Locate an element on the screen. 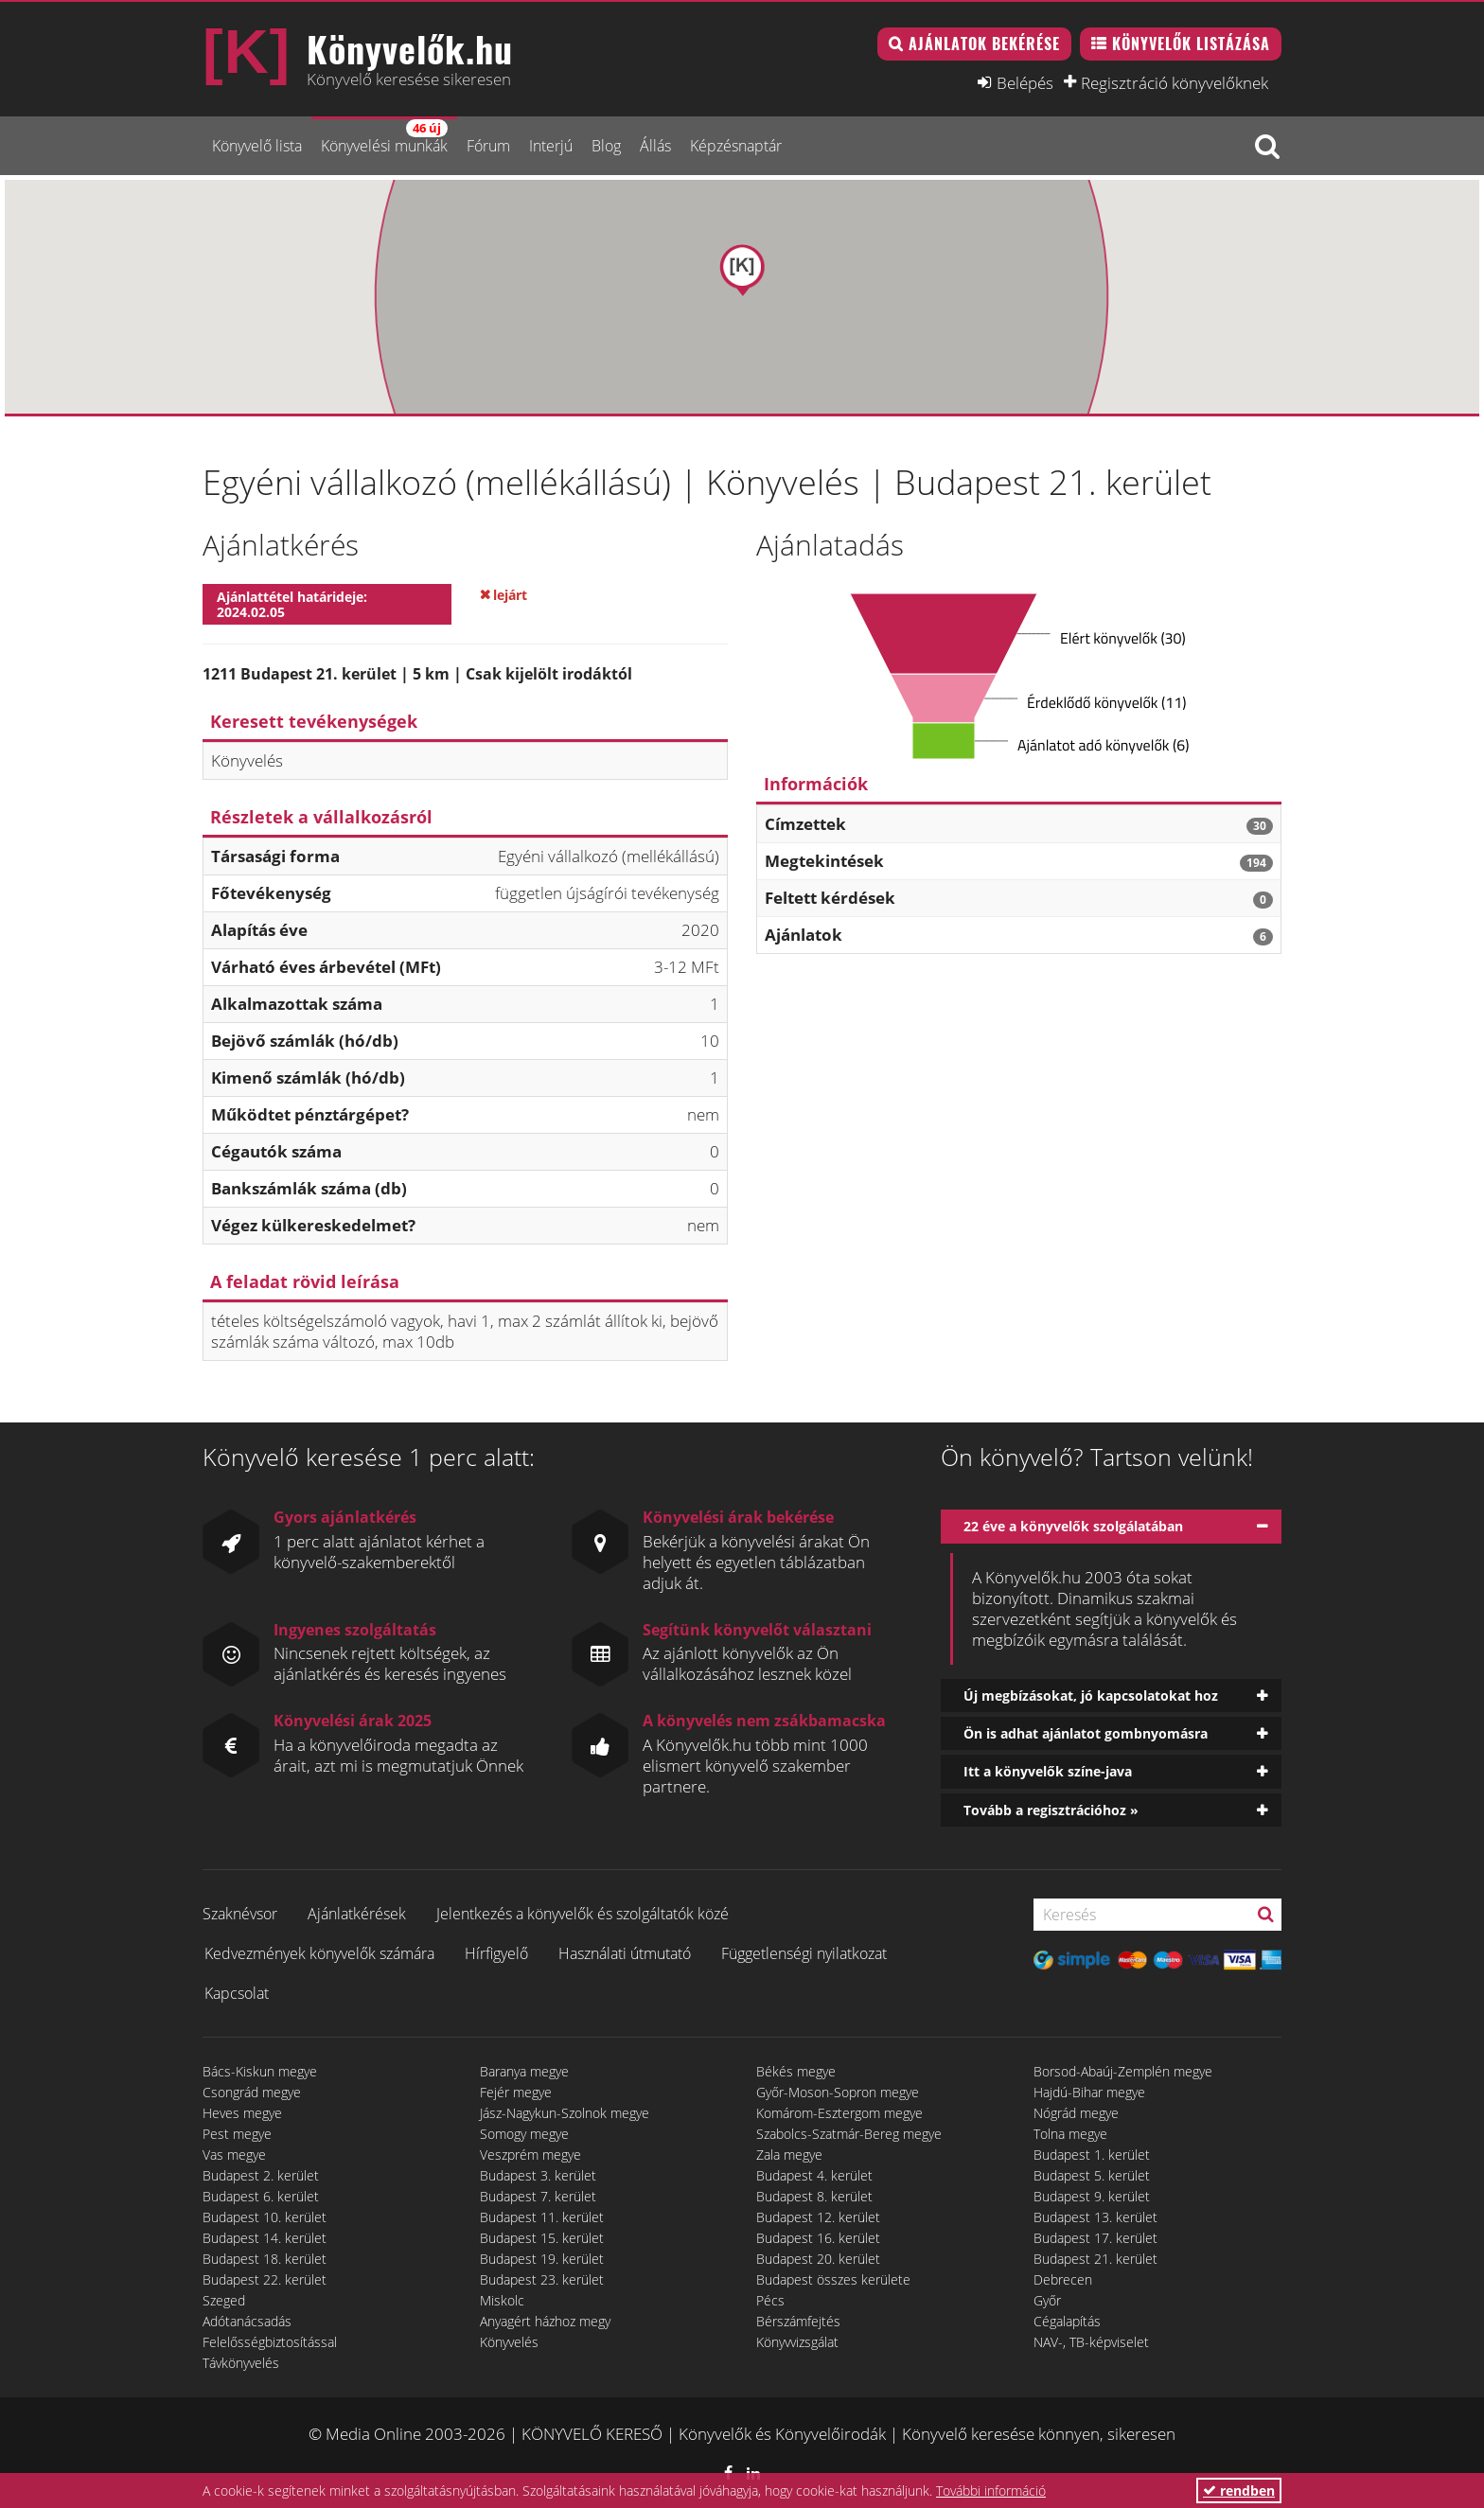  Bács-Kiskun megye is located at coordinates (260, 2071).